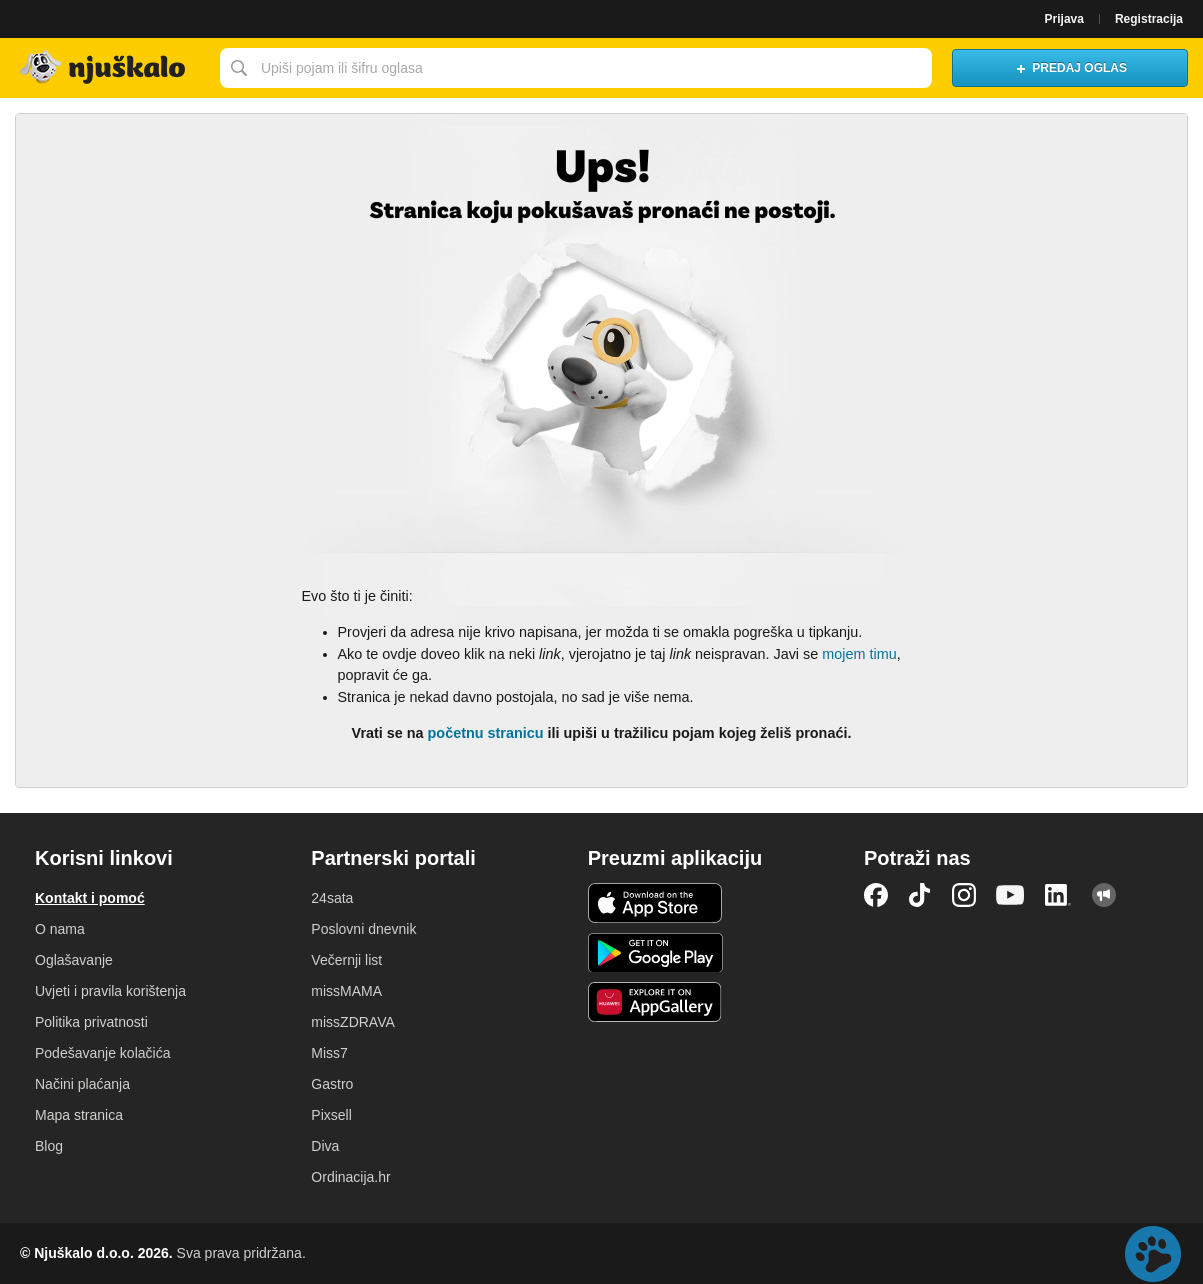 The width and height of the screenshot is (1203, 1284). Describe the element at coordinates (1104, 895) in the screenshot. I see `Njuškalo blog` at that location.